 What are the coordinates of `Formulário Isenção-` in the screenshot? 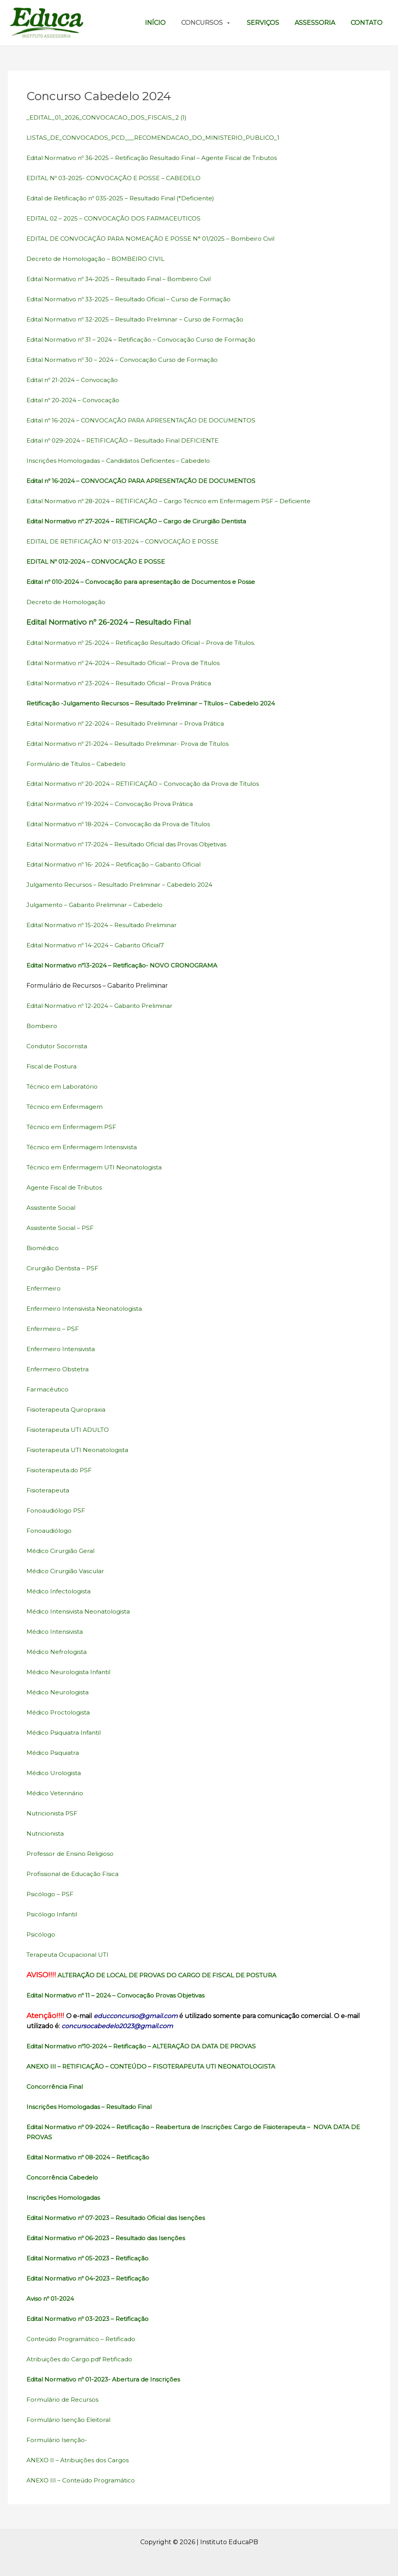 It's located at (57, 2440).